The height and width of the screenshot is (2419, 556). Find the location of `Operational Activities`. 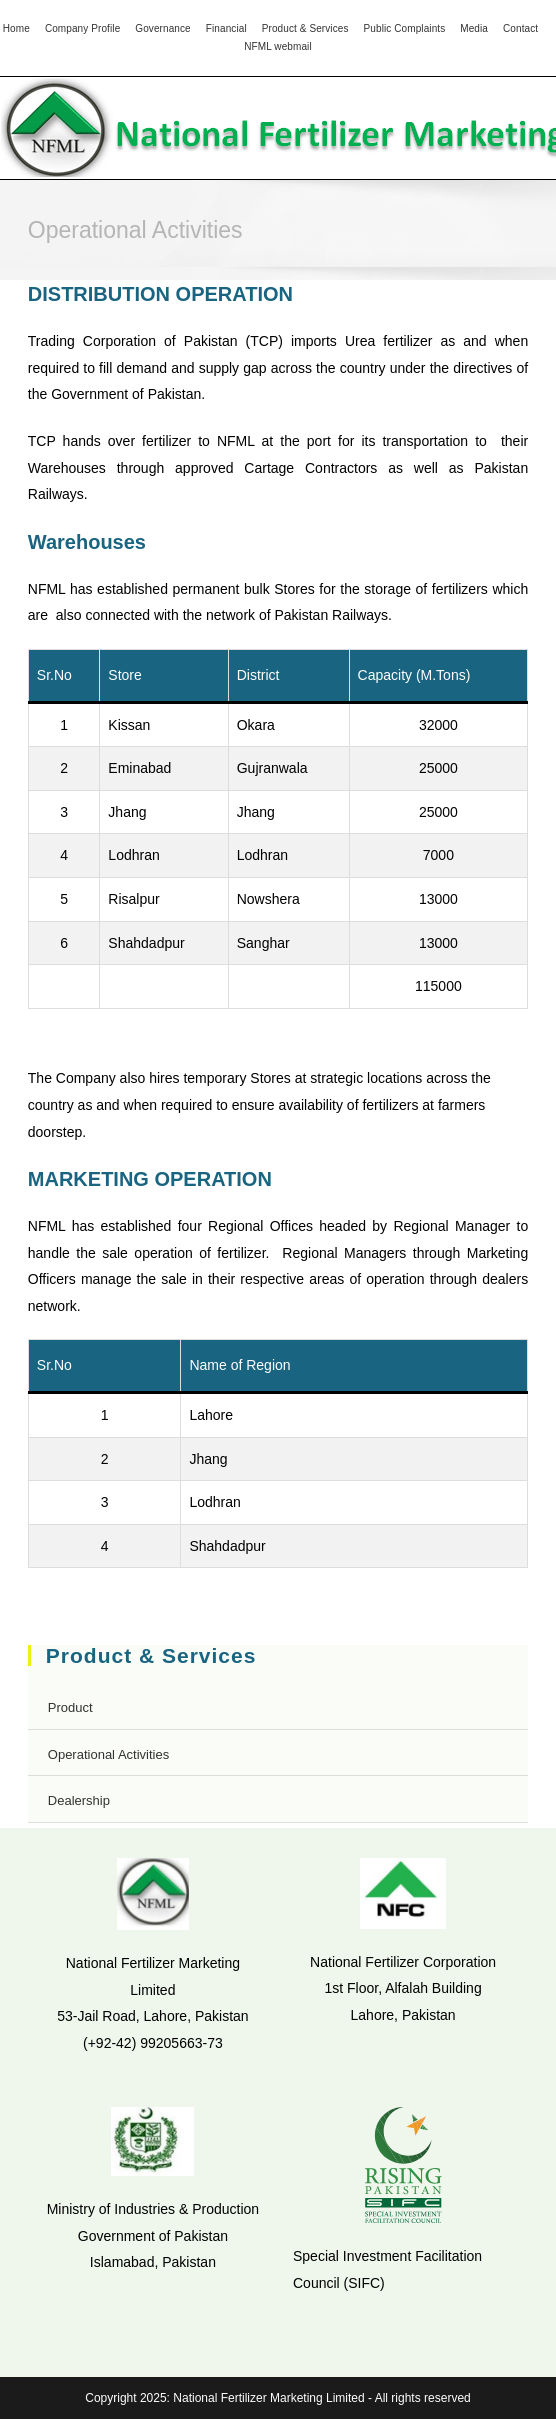

Operational Activities is located at coordinates (108, 1754).